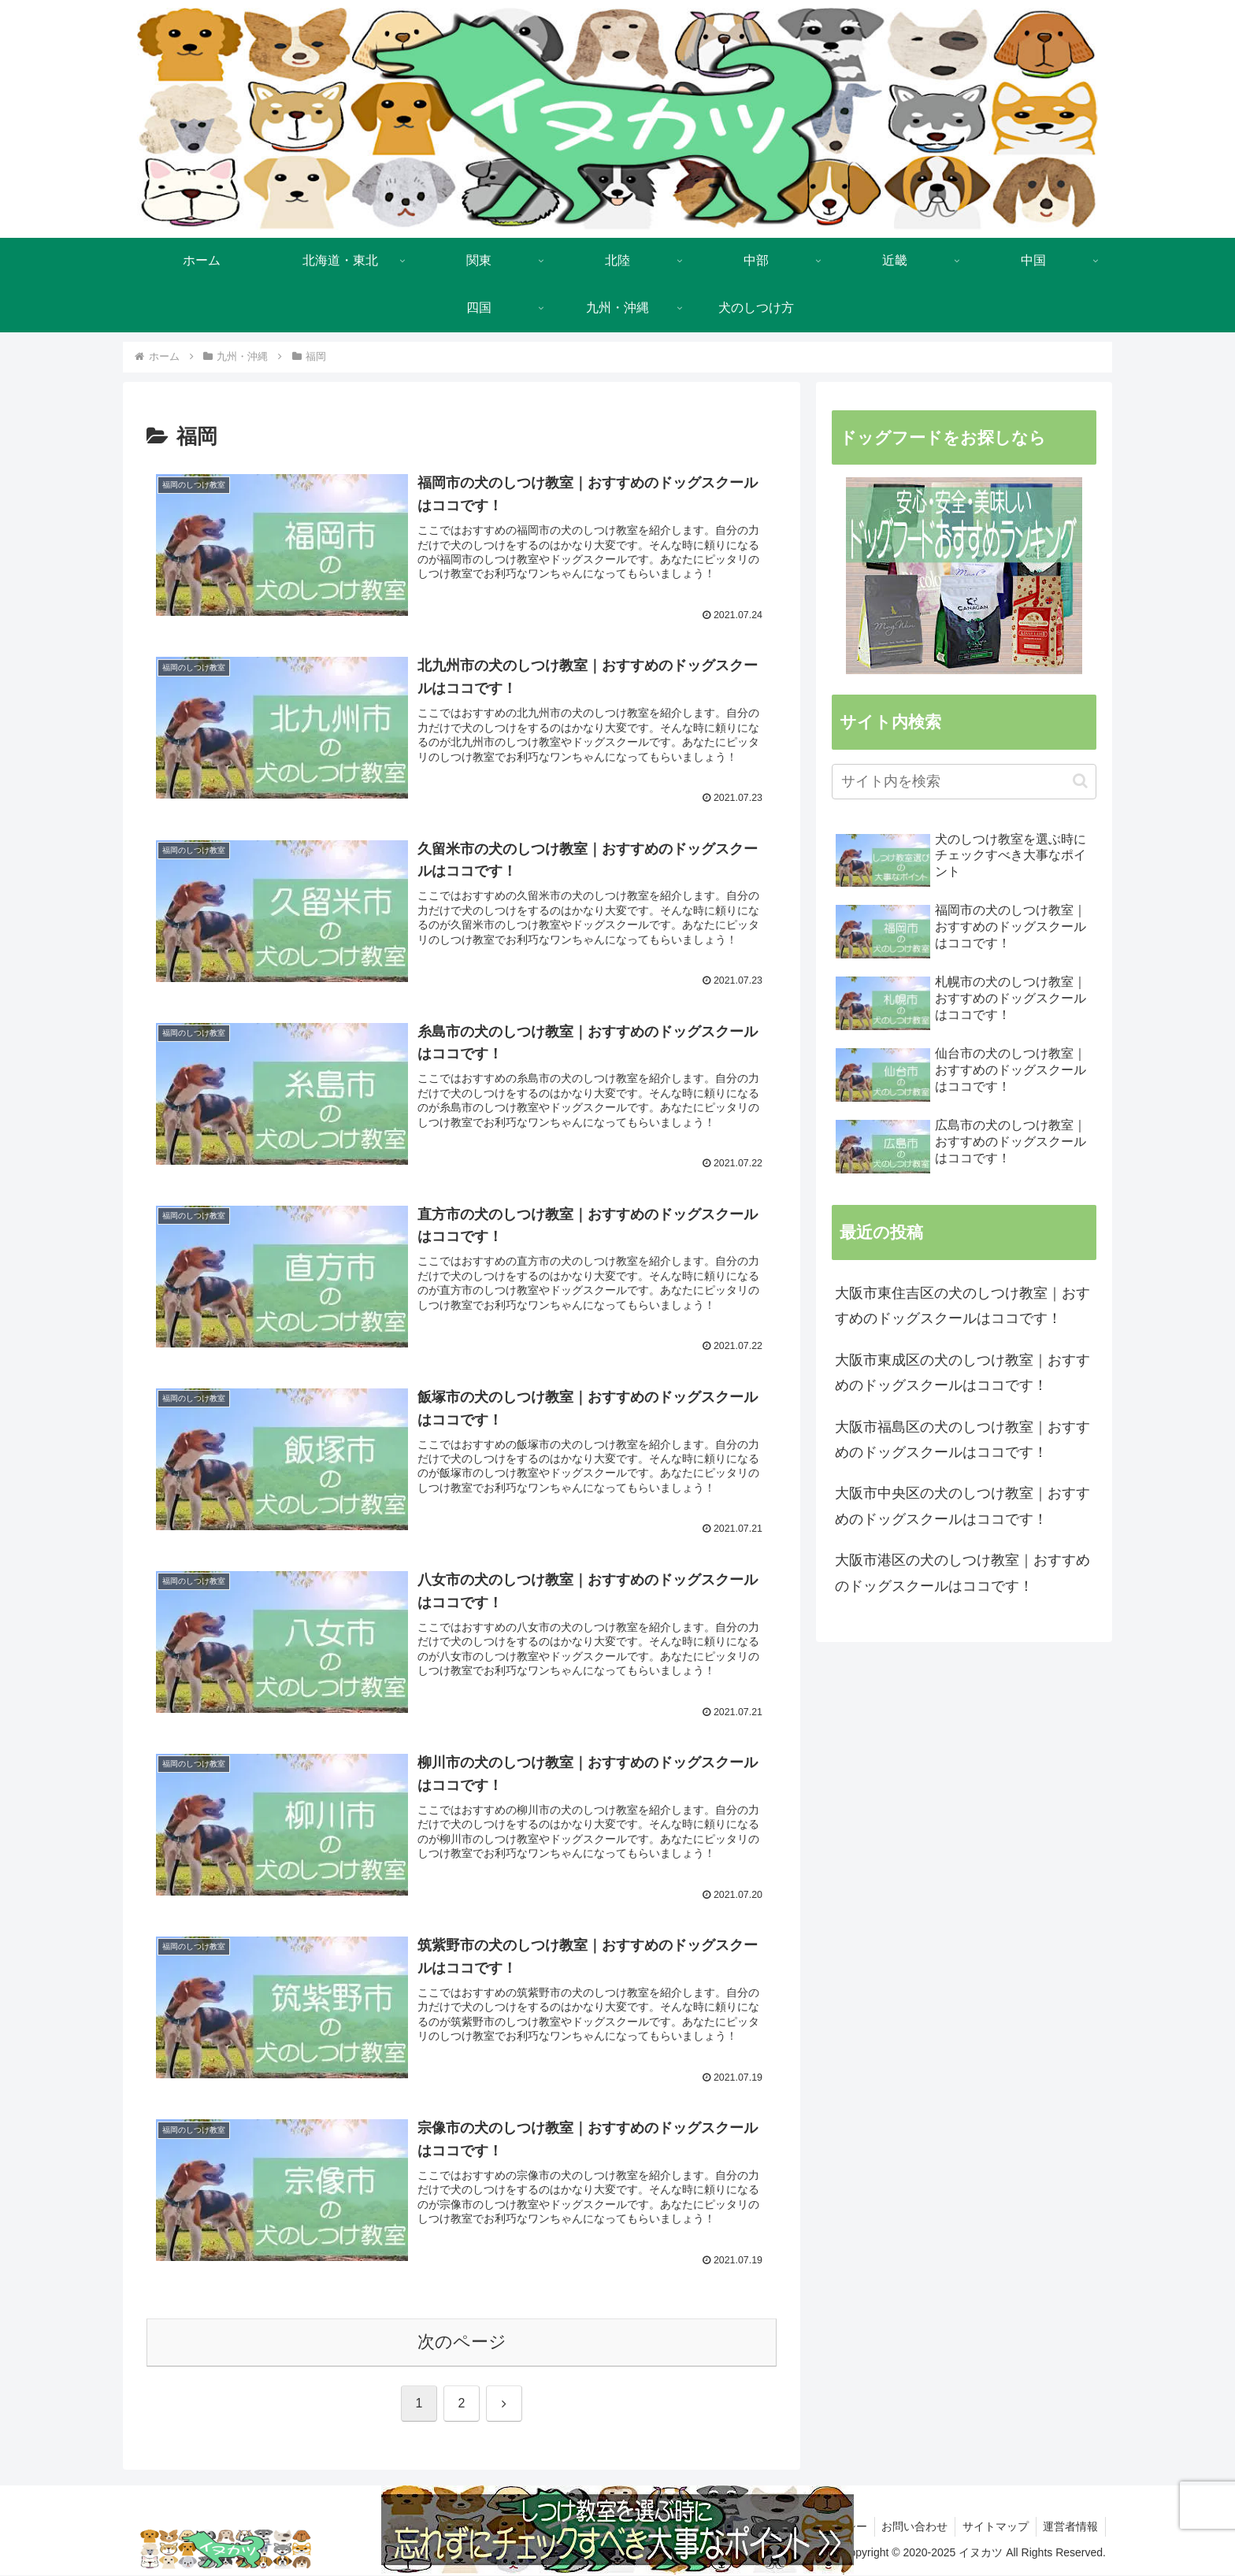 The width and height of the screenshot is (1235, 2576). I want to click on 大阪市東住吉区の犬のしつけ教室｜おすすめのドッグスクールはココです！, so click(962, 1305).